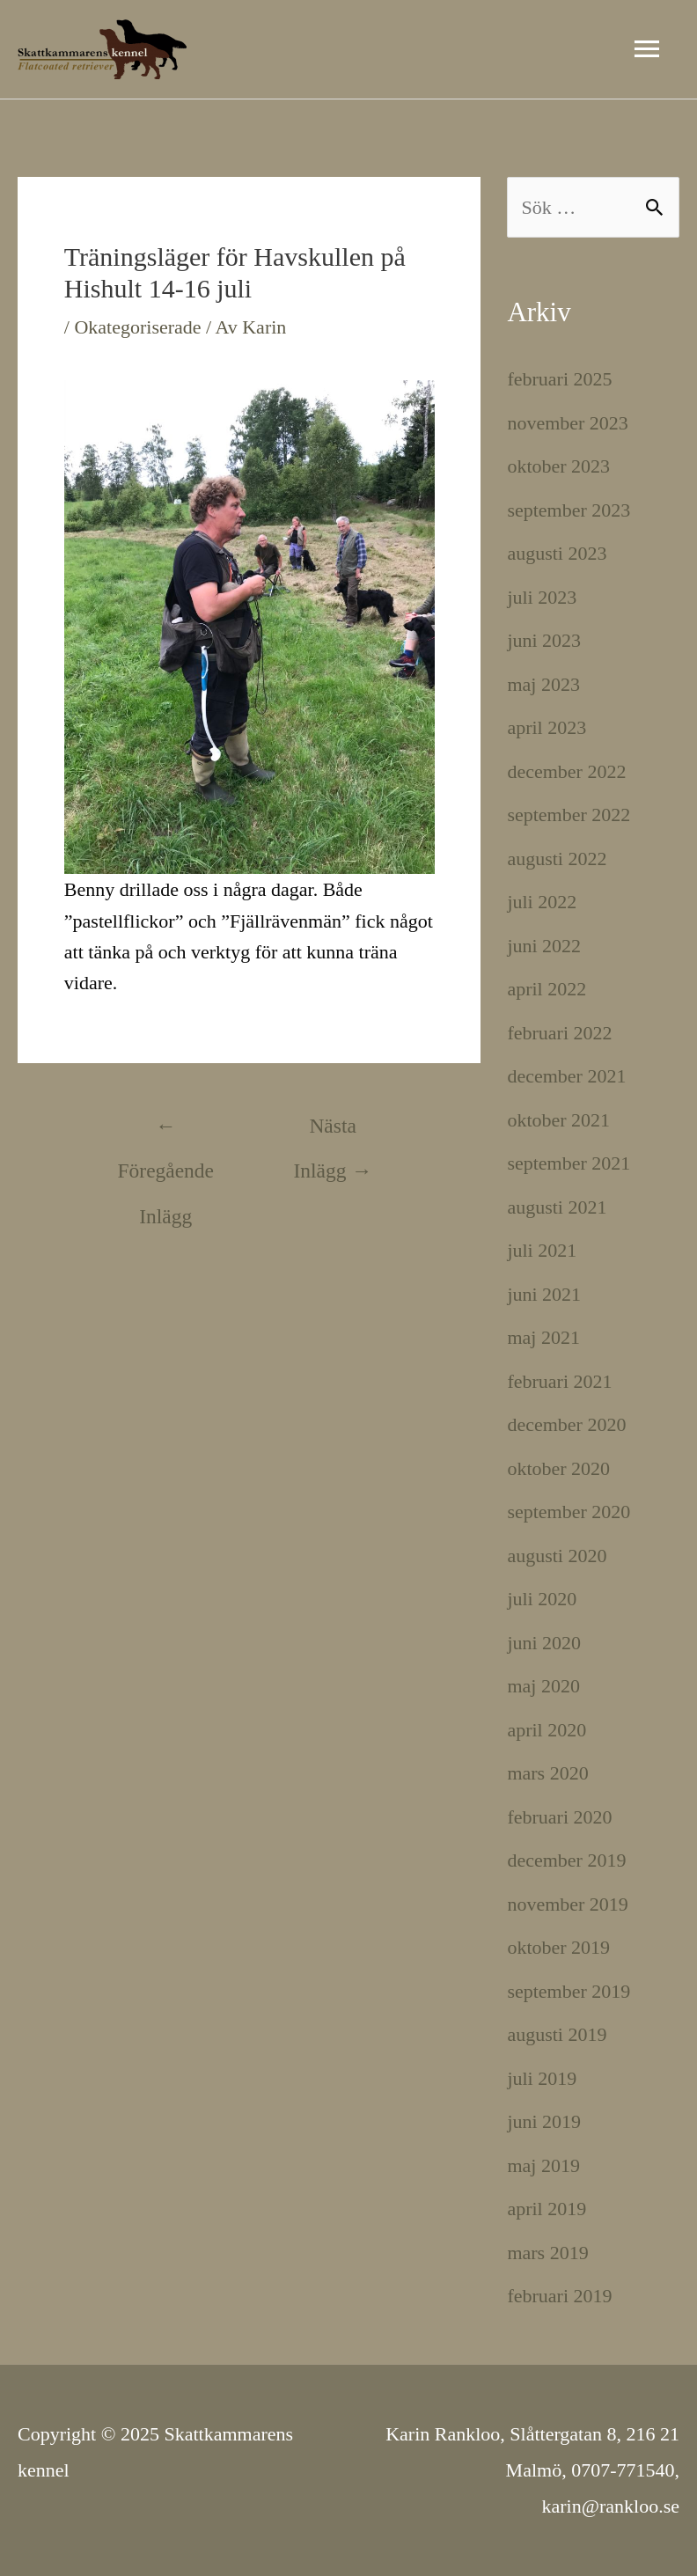 The image size is (697, 2576). Describe the element at coordinates (544, 946) in the screenshot. I see `juni 2022` at that location.